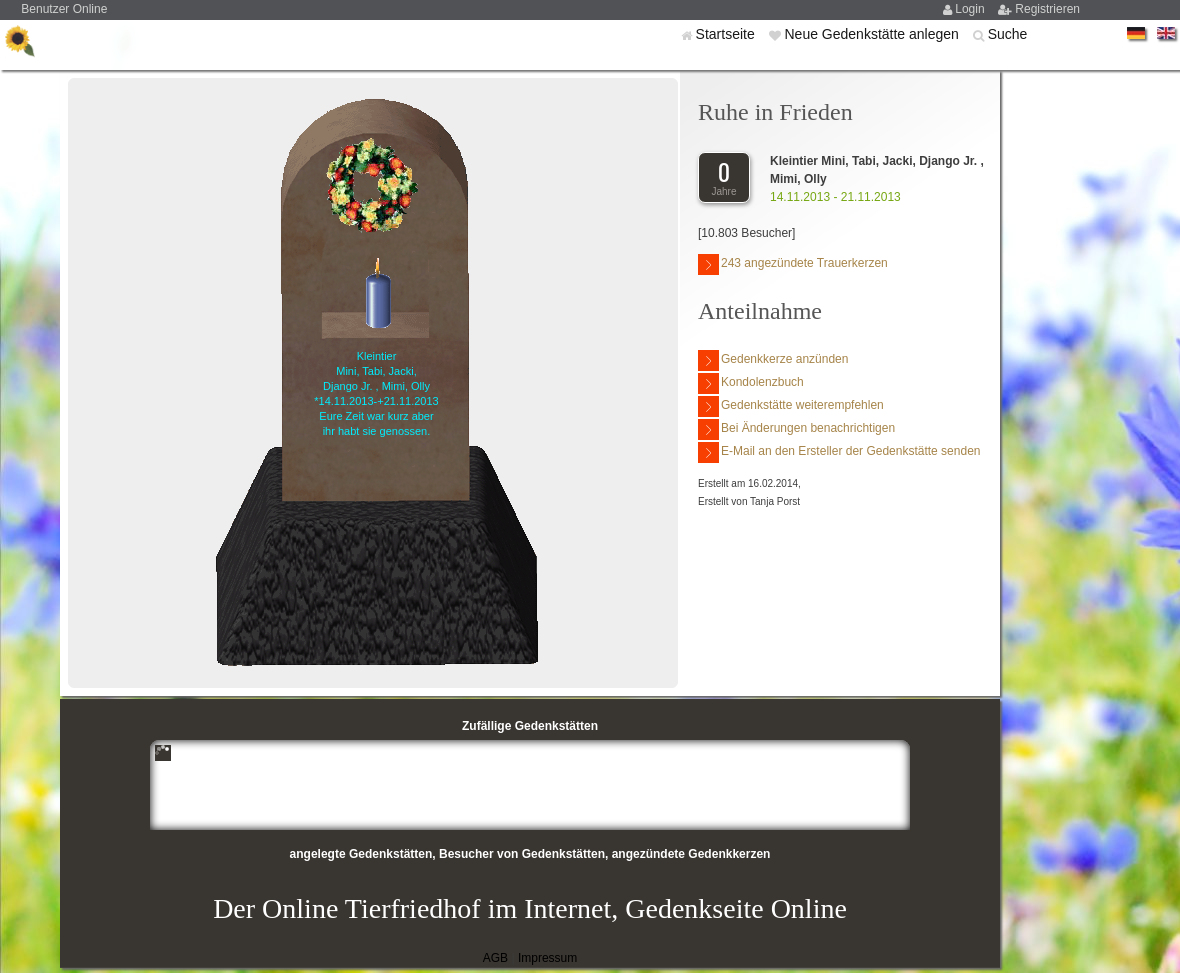 The image size is (1180, 973). Describe the element at coordinates (773, 360) in the screenshot. I see `Gedenkkerze anzünden` at that location.